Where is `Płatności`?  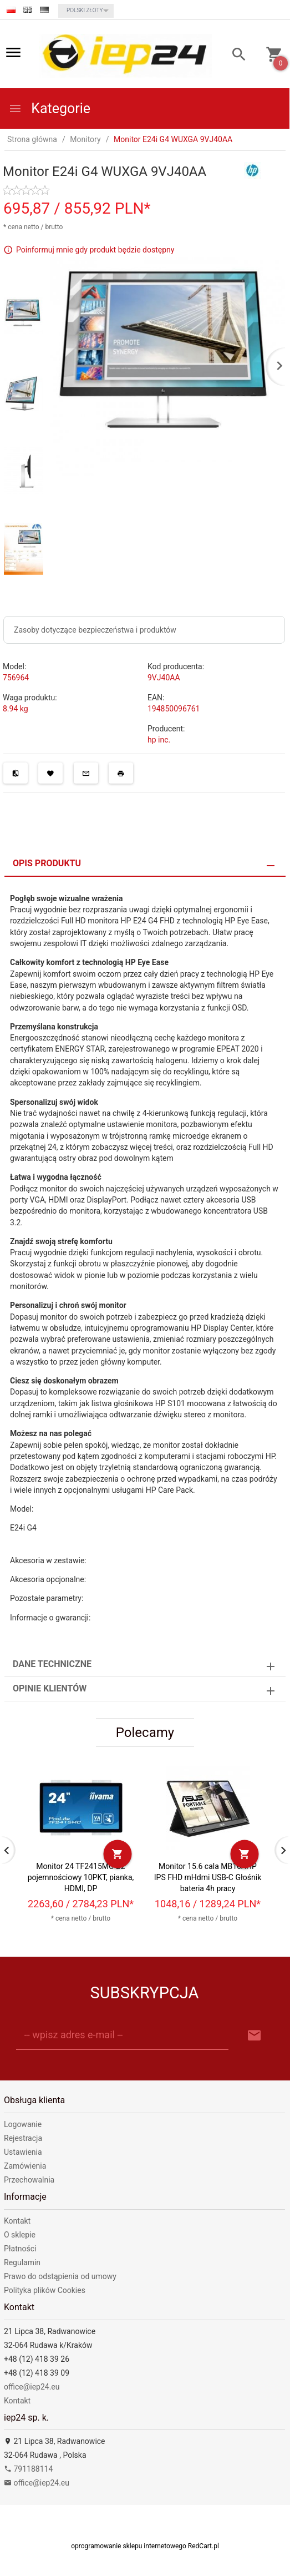 Płatności is located at coordinates (20, 2248).